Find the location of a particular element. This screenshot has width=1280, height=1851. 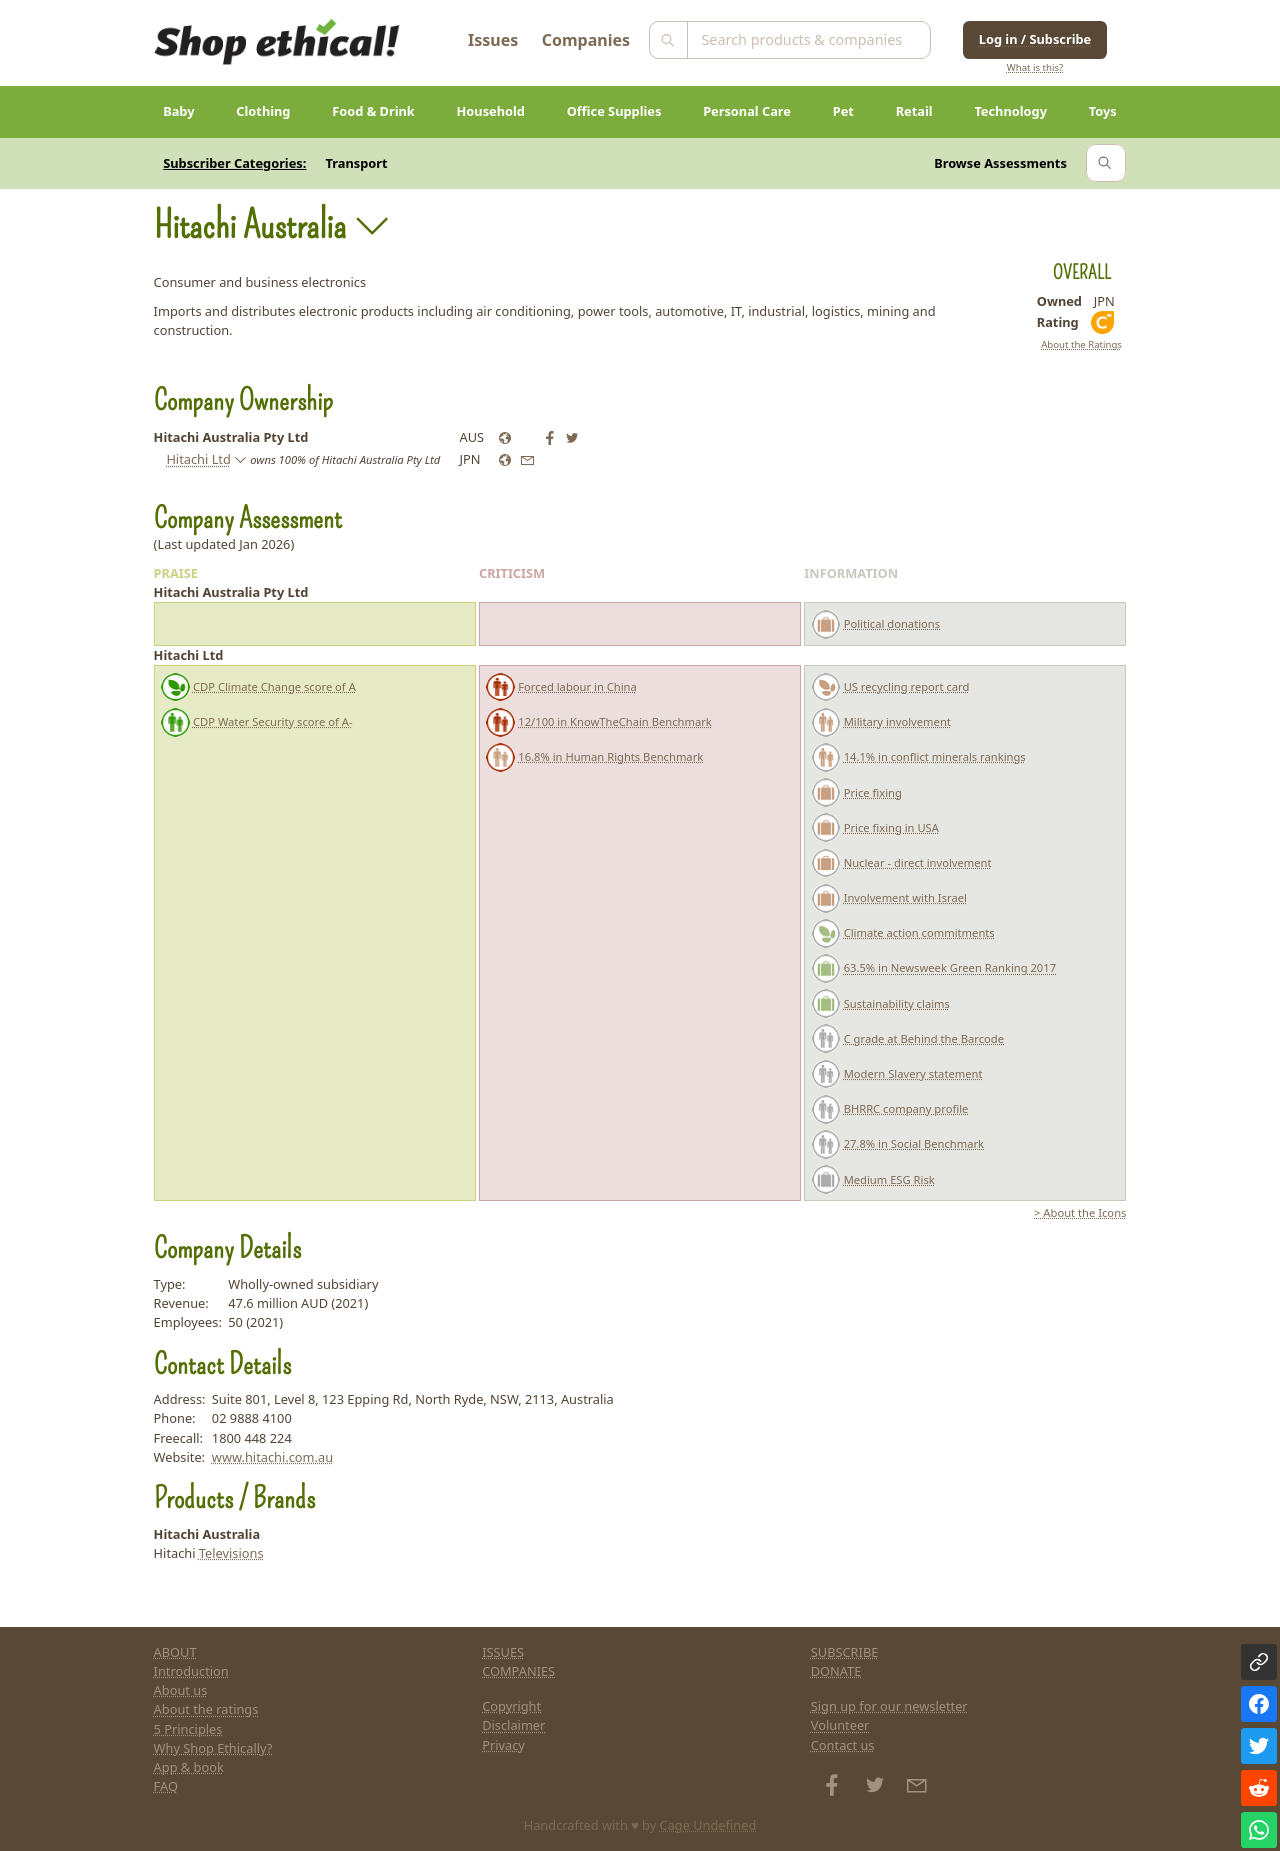

Volunteer is located at coordinates (840, 1725).